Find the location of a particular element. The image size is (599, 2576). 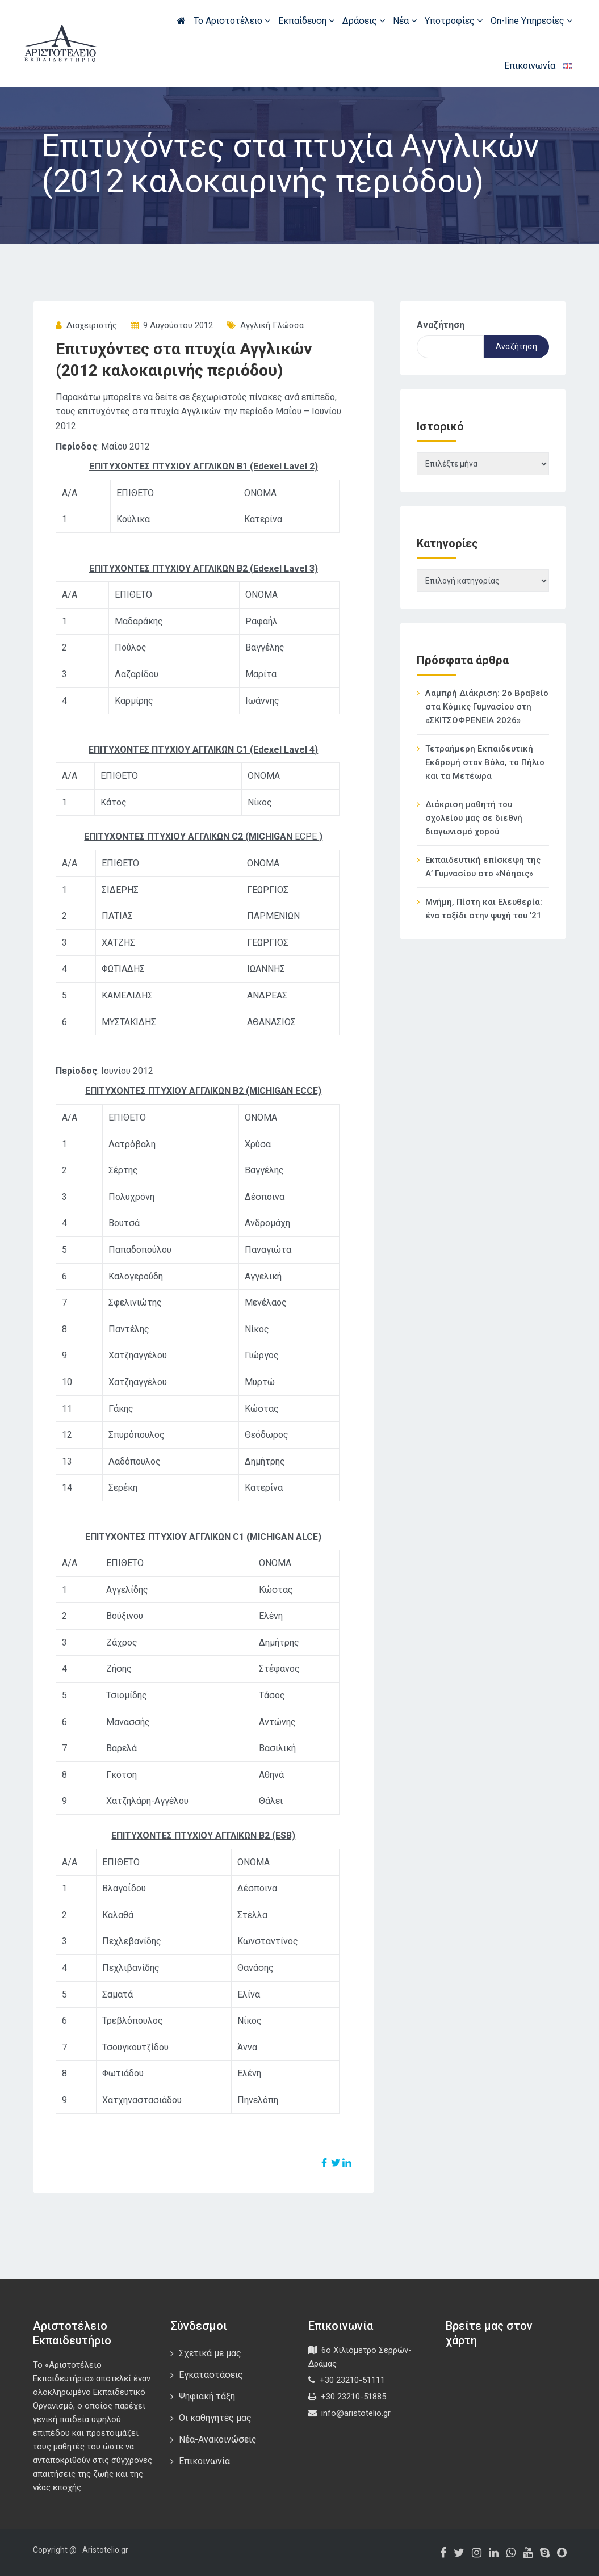

Εκπαιδευτική επίσκεψη της Α’ Γυμνασίου στο «Νόησις» is located at coordinates (483, 867).